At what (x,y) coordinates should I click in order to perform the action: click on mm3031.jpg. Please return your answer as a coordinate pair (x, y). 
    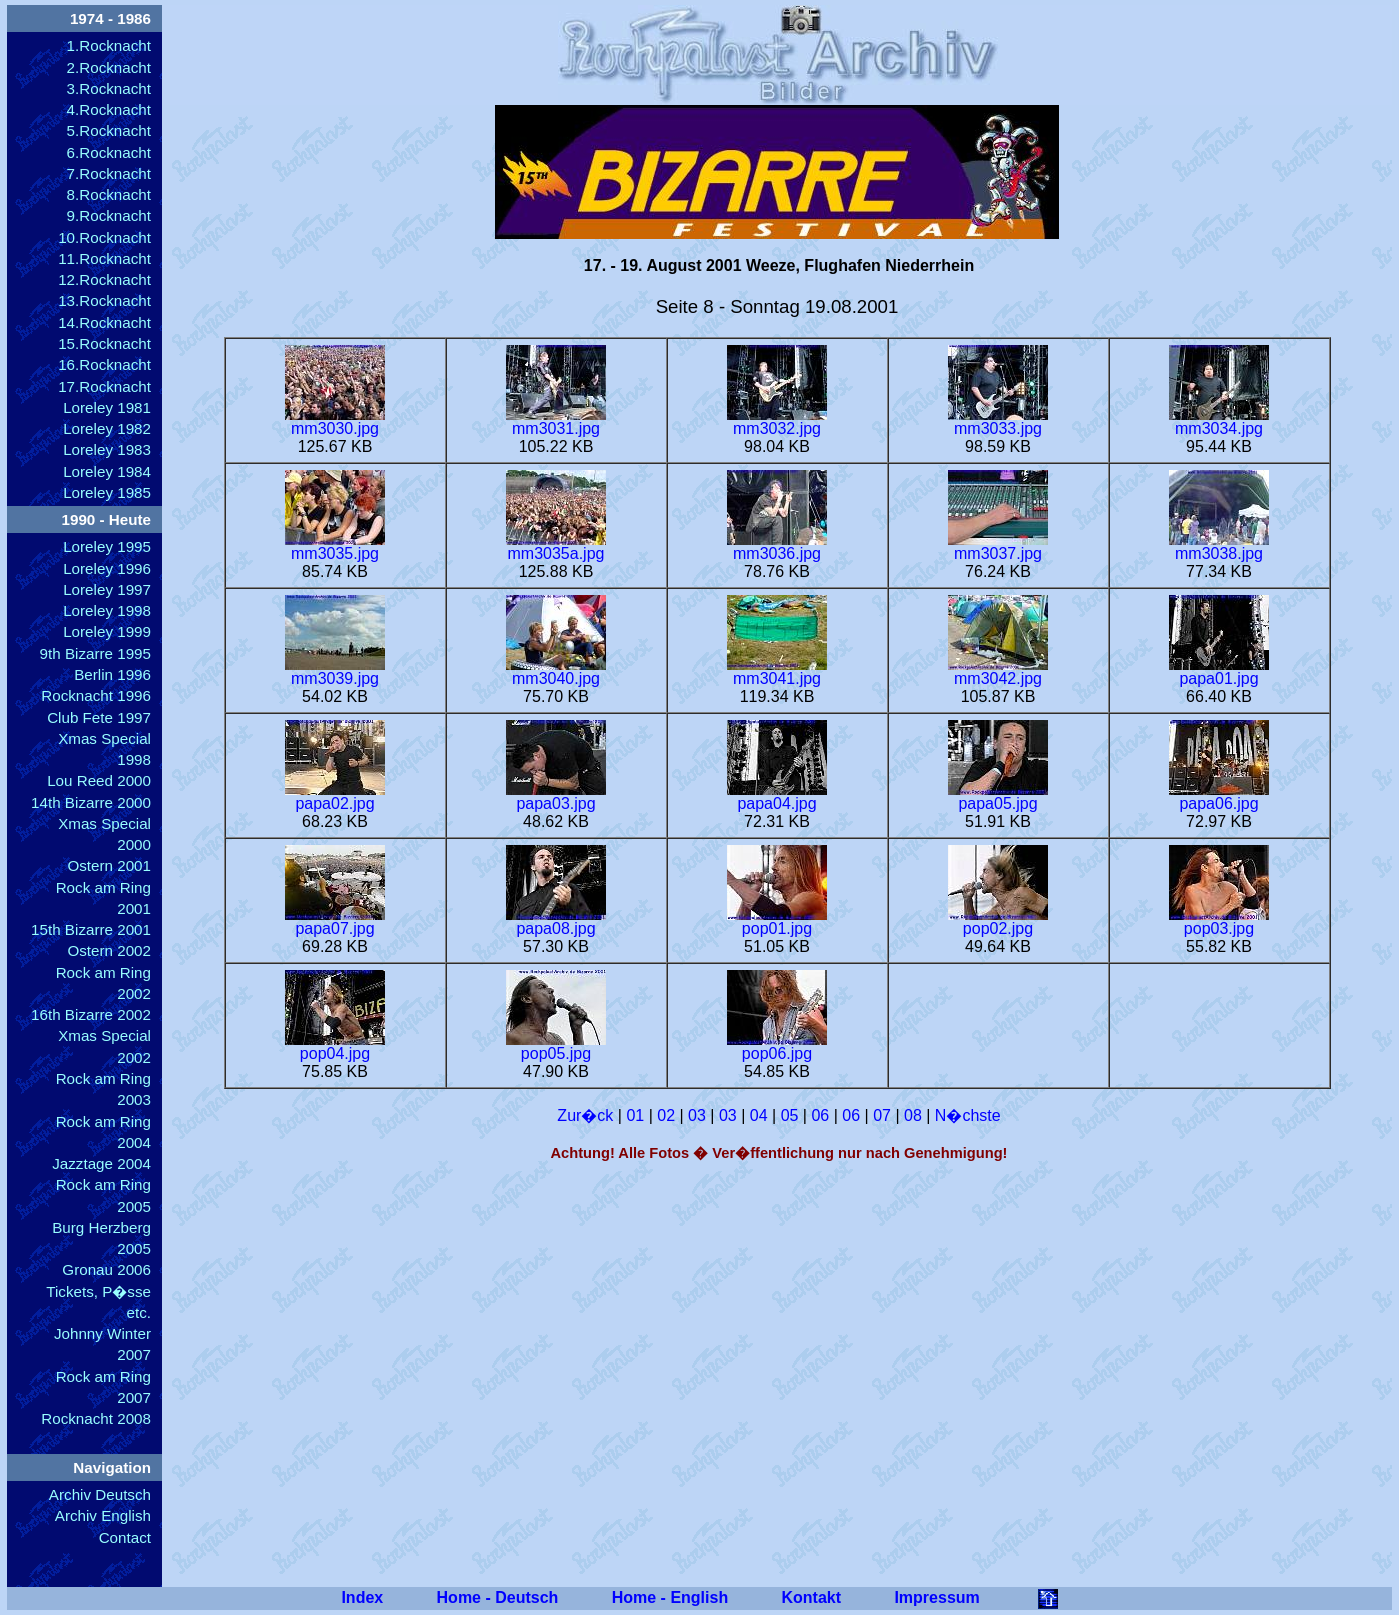
    Looking at the image, I should click on (556, 421).